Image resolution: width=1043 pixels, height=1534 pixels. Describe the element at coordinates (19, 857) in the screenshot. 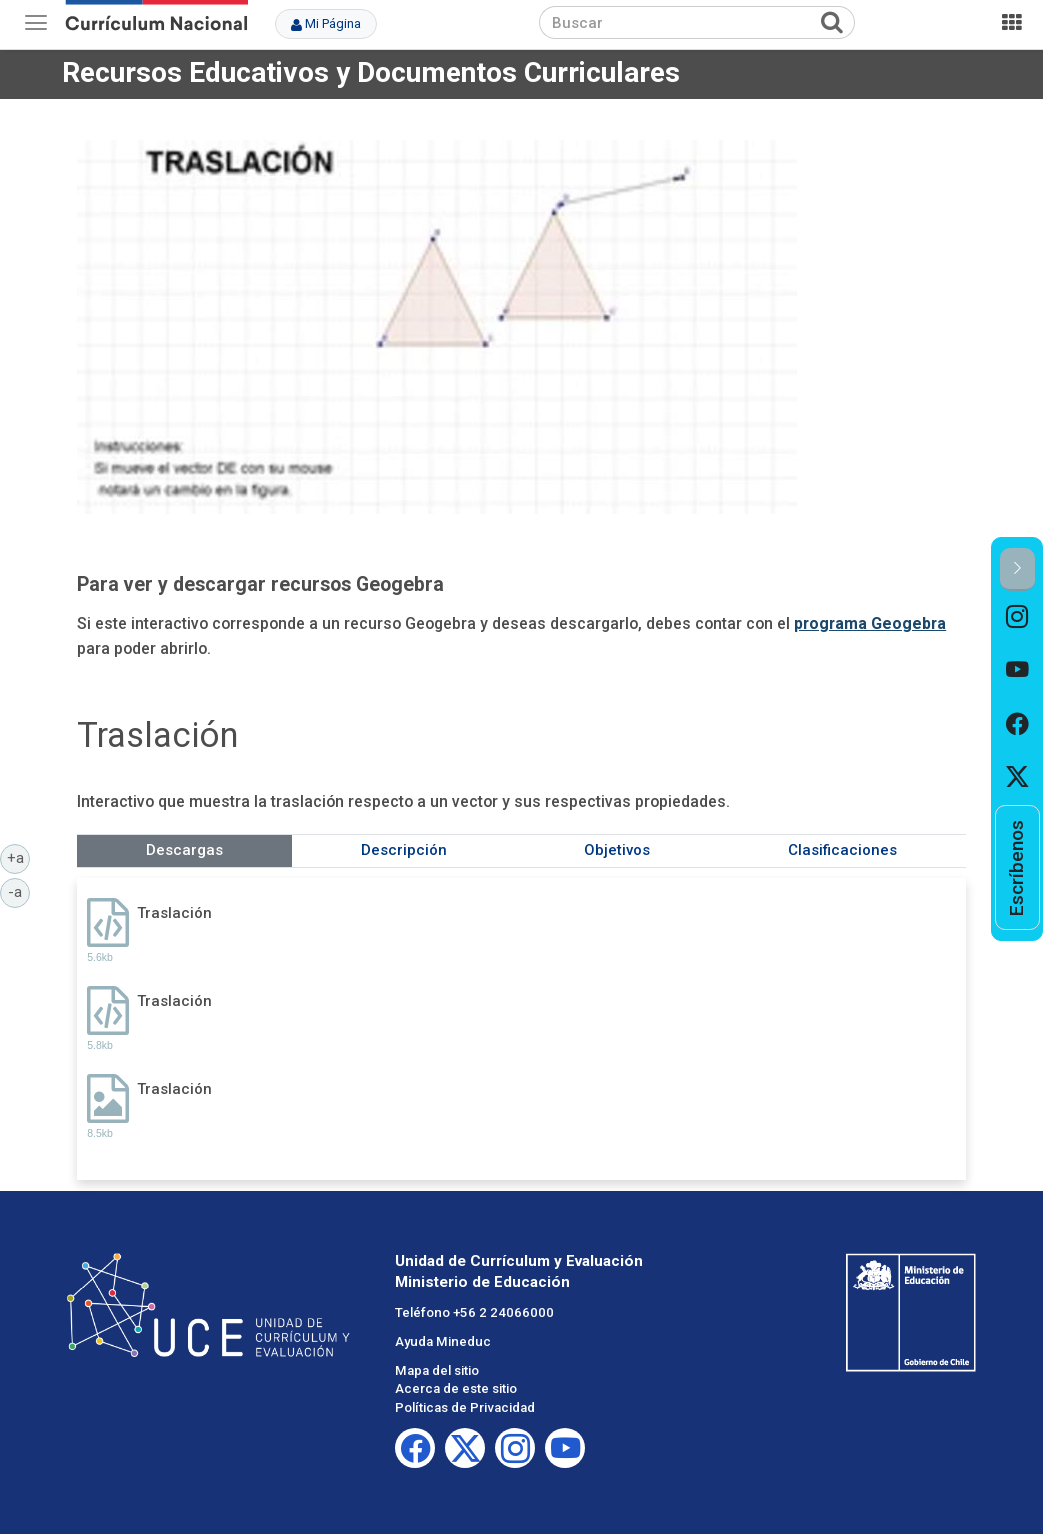

I see `+a` at that location.